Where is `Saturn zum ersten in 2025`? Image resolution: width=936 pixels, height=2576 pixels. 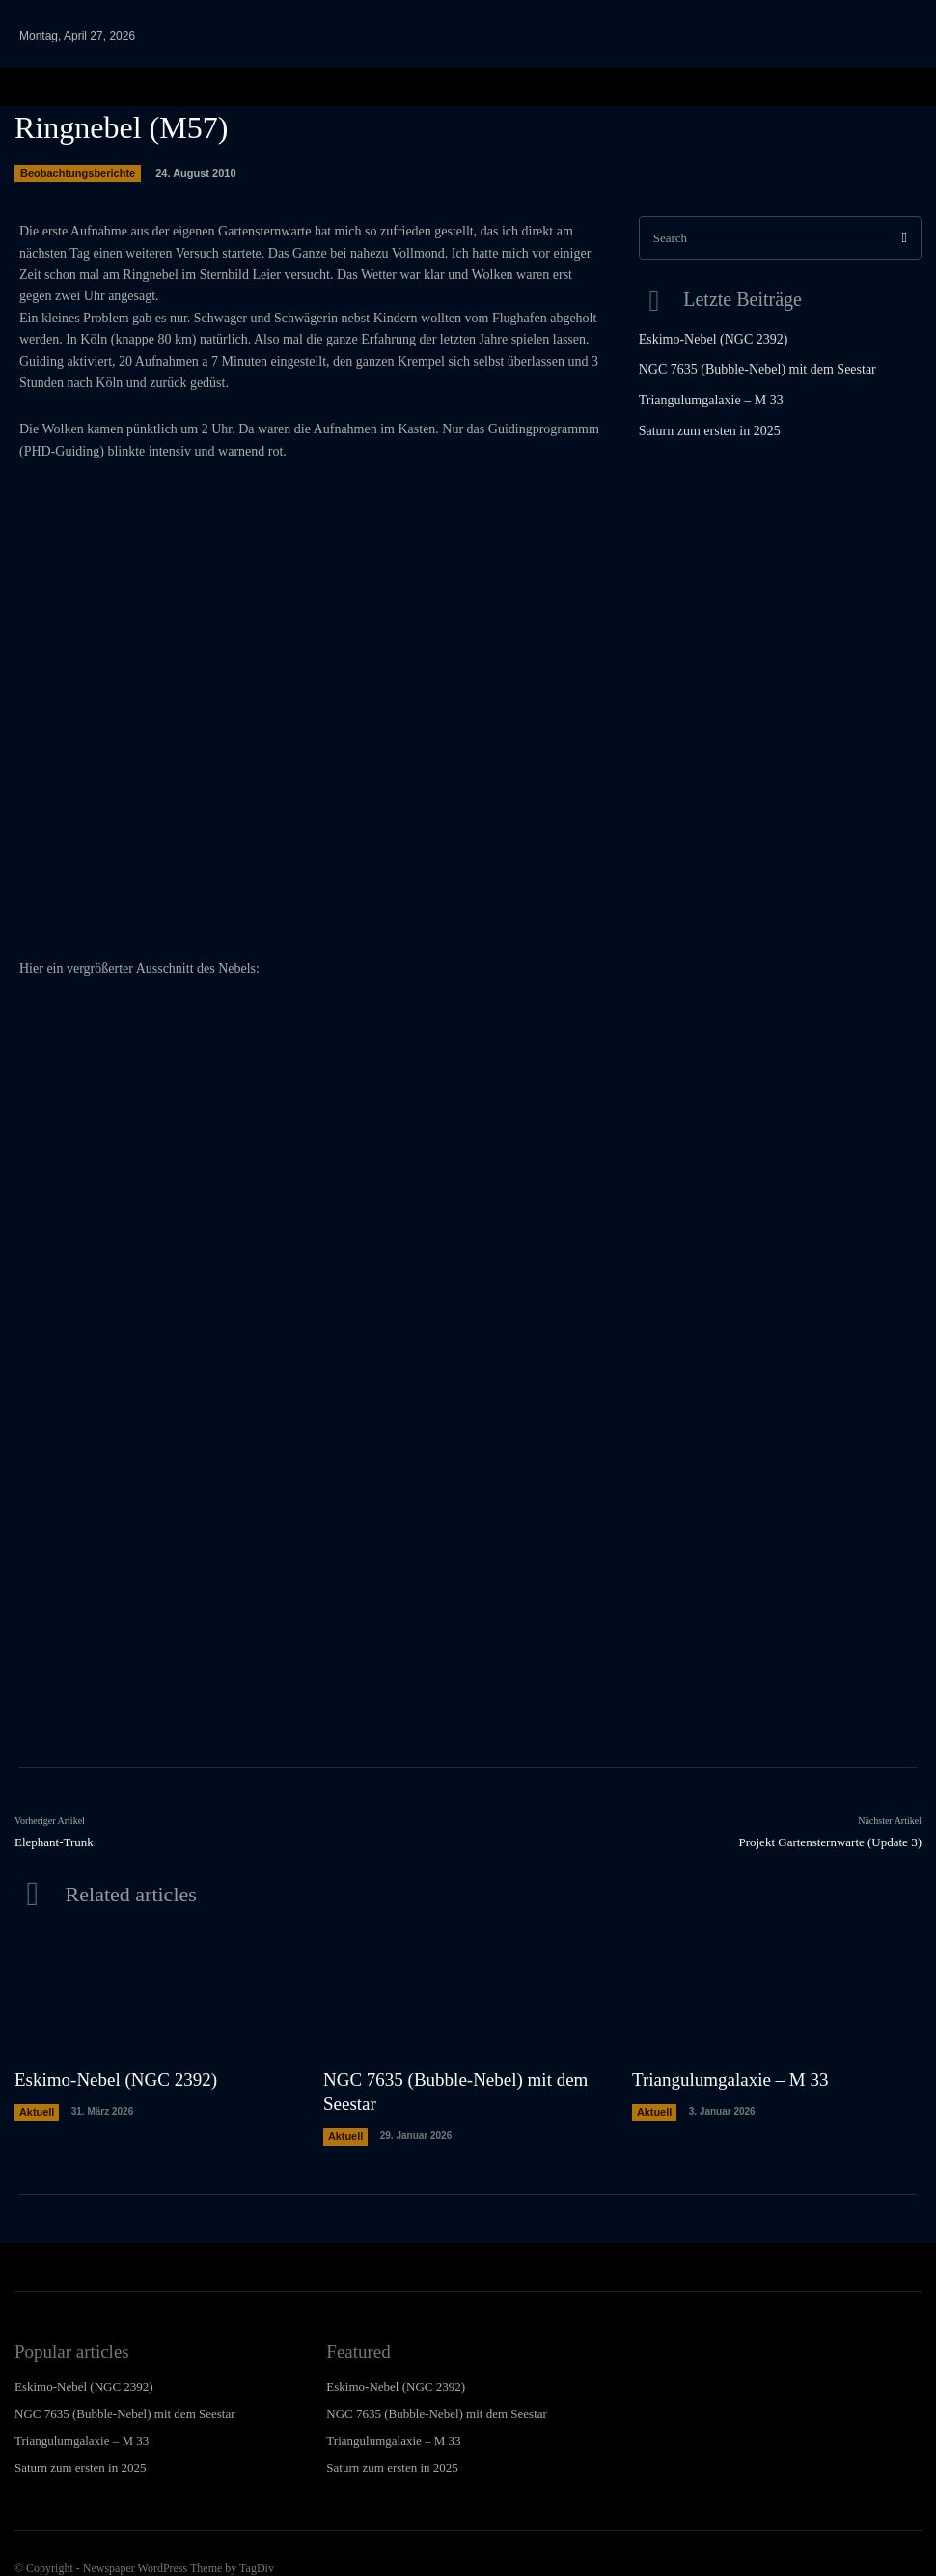 Saturn zum ersten in 2025 is located at coordinates (699, 426).